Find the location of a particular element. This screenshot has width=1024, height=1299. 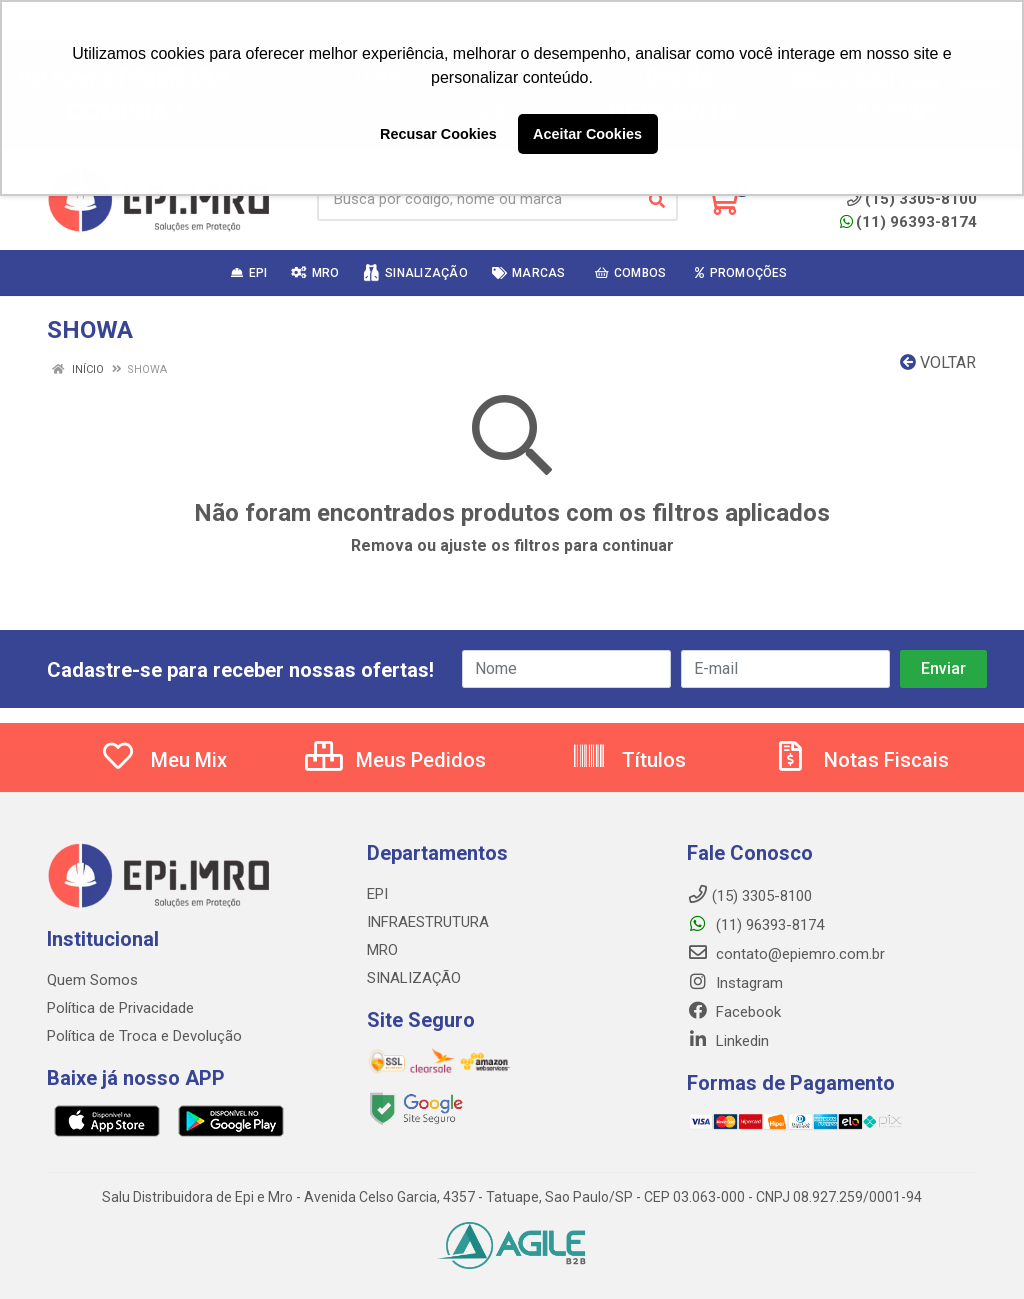

Notas Fiscais is located at coordinates (861, 760).